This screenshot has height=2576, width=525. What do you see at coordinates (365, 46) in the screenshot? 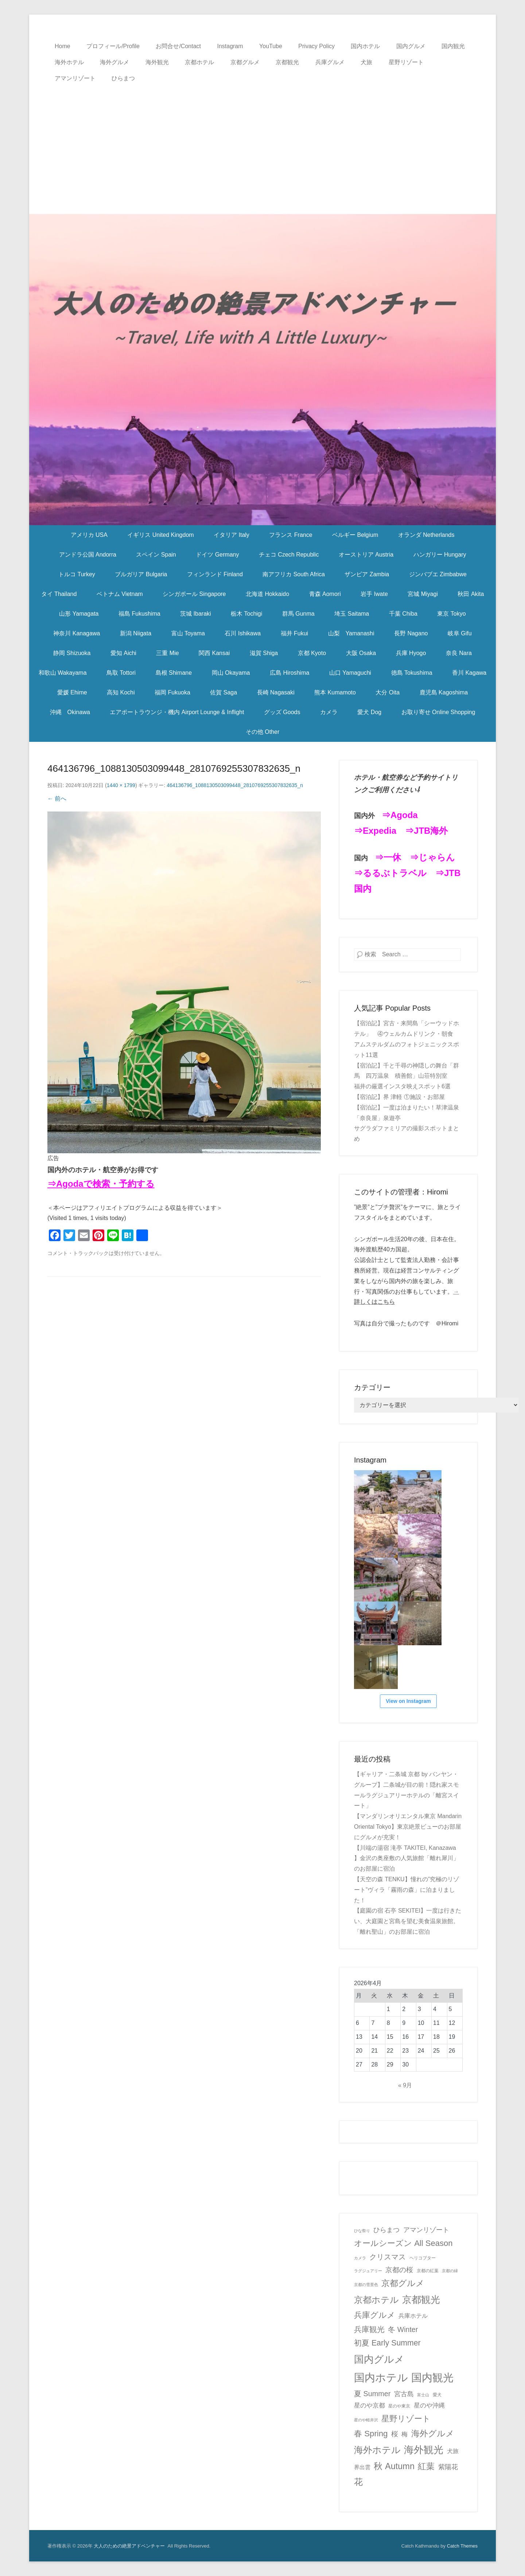
I see `国内ホテル` at bounding box center [365, 46].